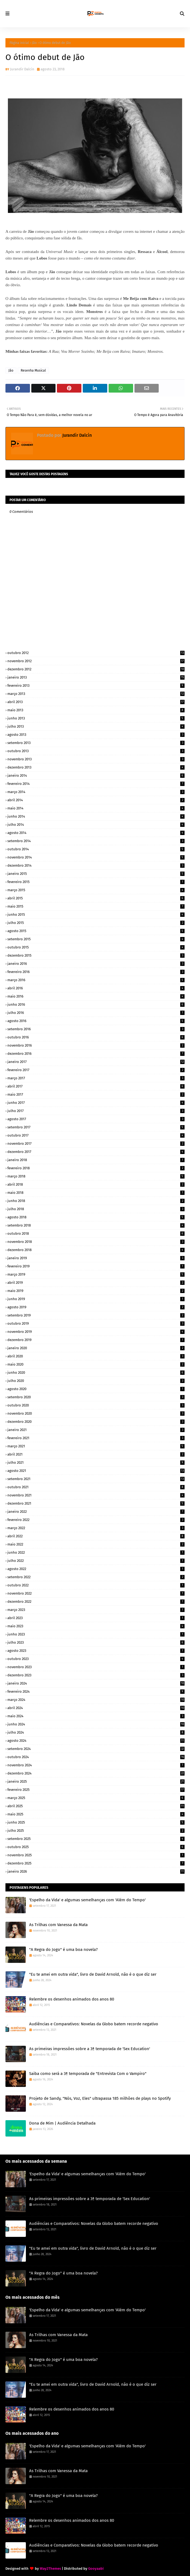 The height and width of the screenshot is (2576, 190). What do you see at coordinates (96, 767) in the screenshot?
I see `dezembro 2013` at bounding box center [96, 767].